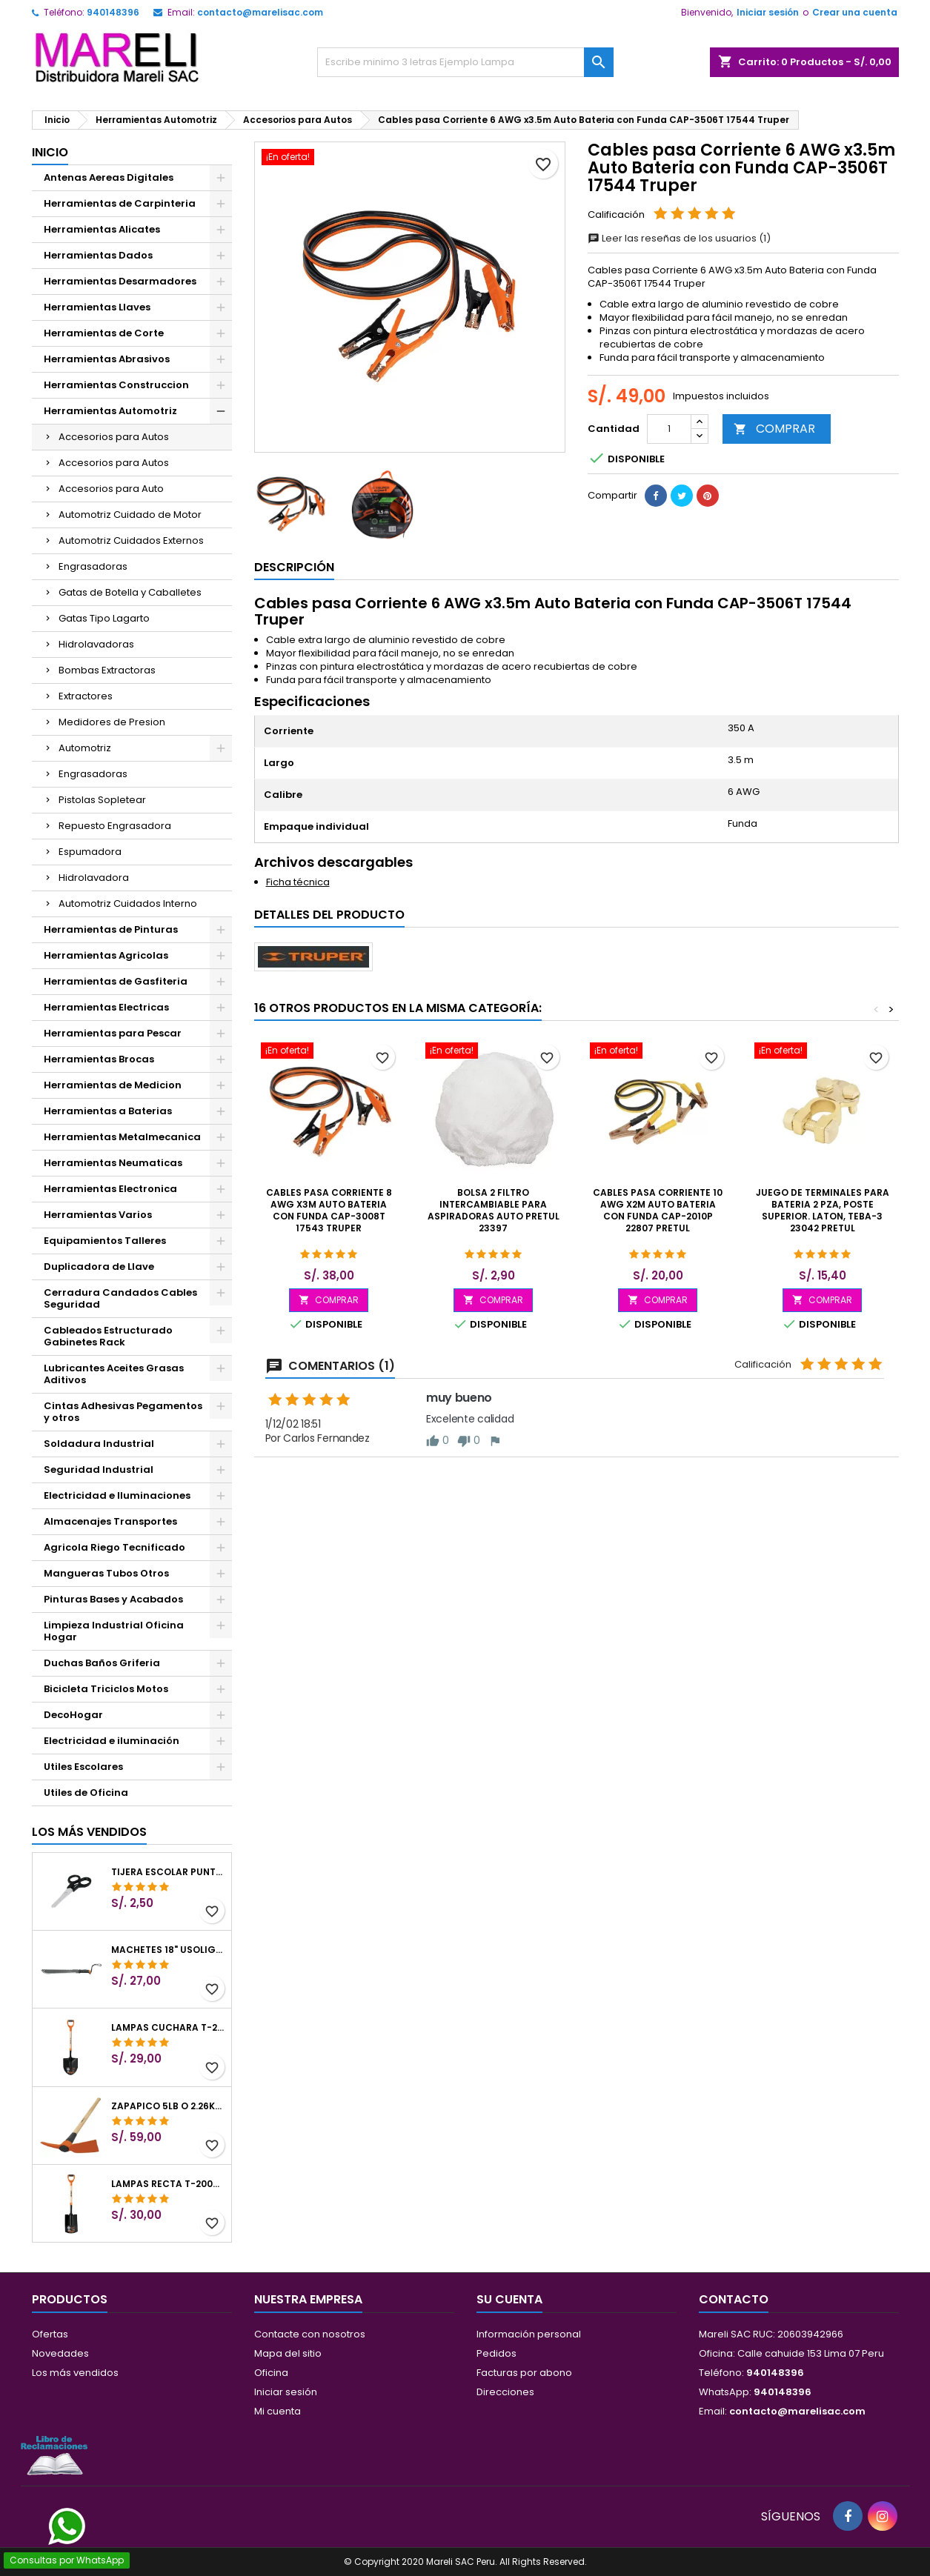 The image size is (930, 2576). What do you see at coordinates (669, 429) in the screenshot?
I see `[Cantidad]` at bounding box center [669, 429].